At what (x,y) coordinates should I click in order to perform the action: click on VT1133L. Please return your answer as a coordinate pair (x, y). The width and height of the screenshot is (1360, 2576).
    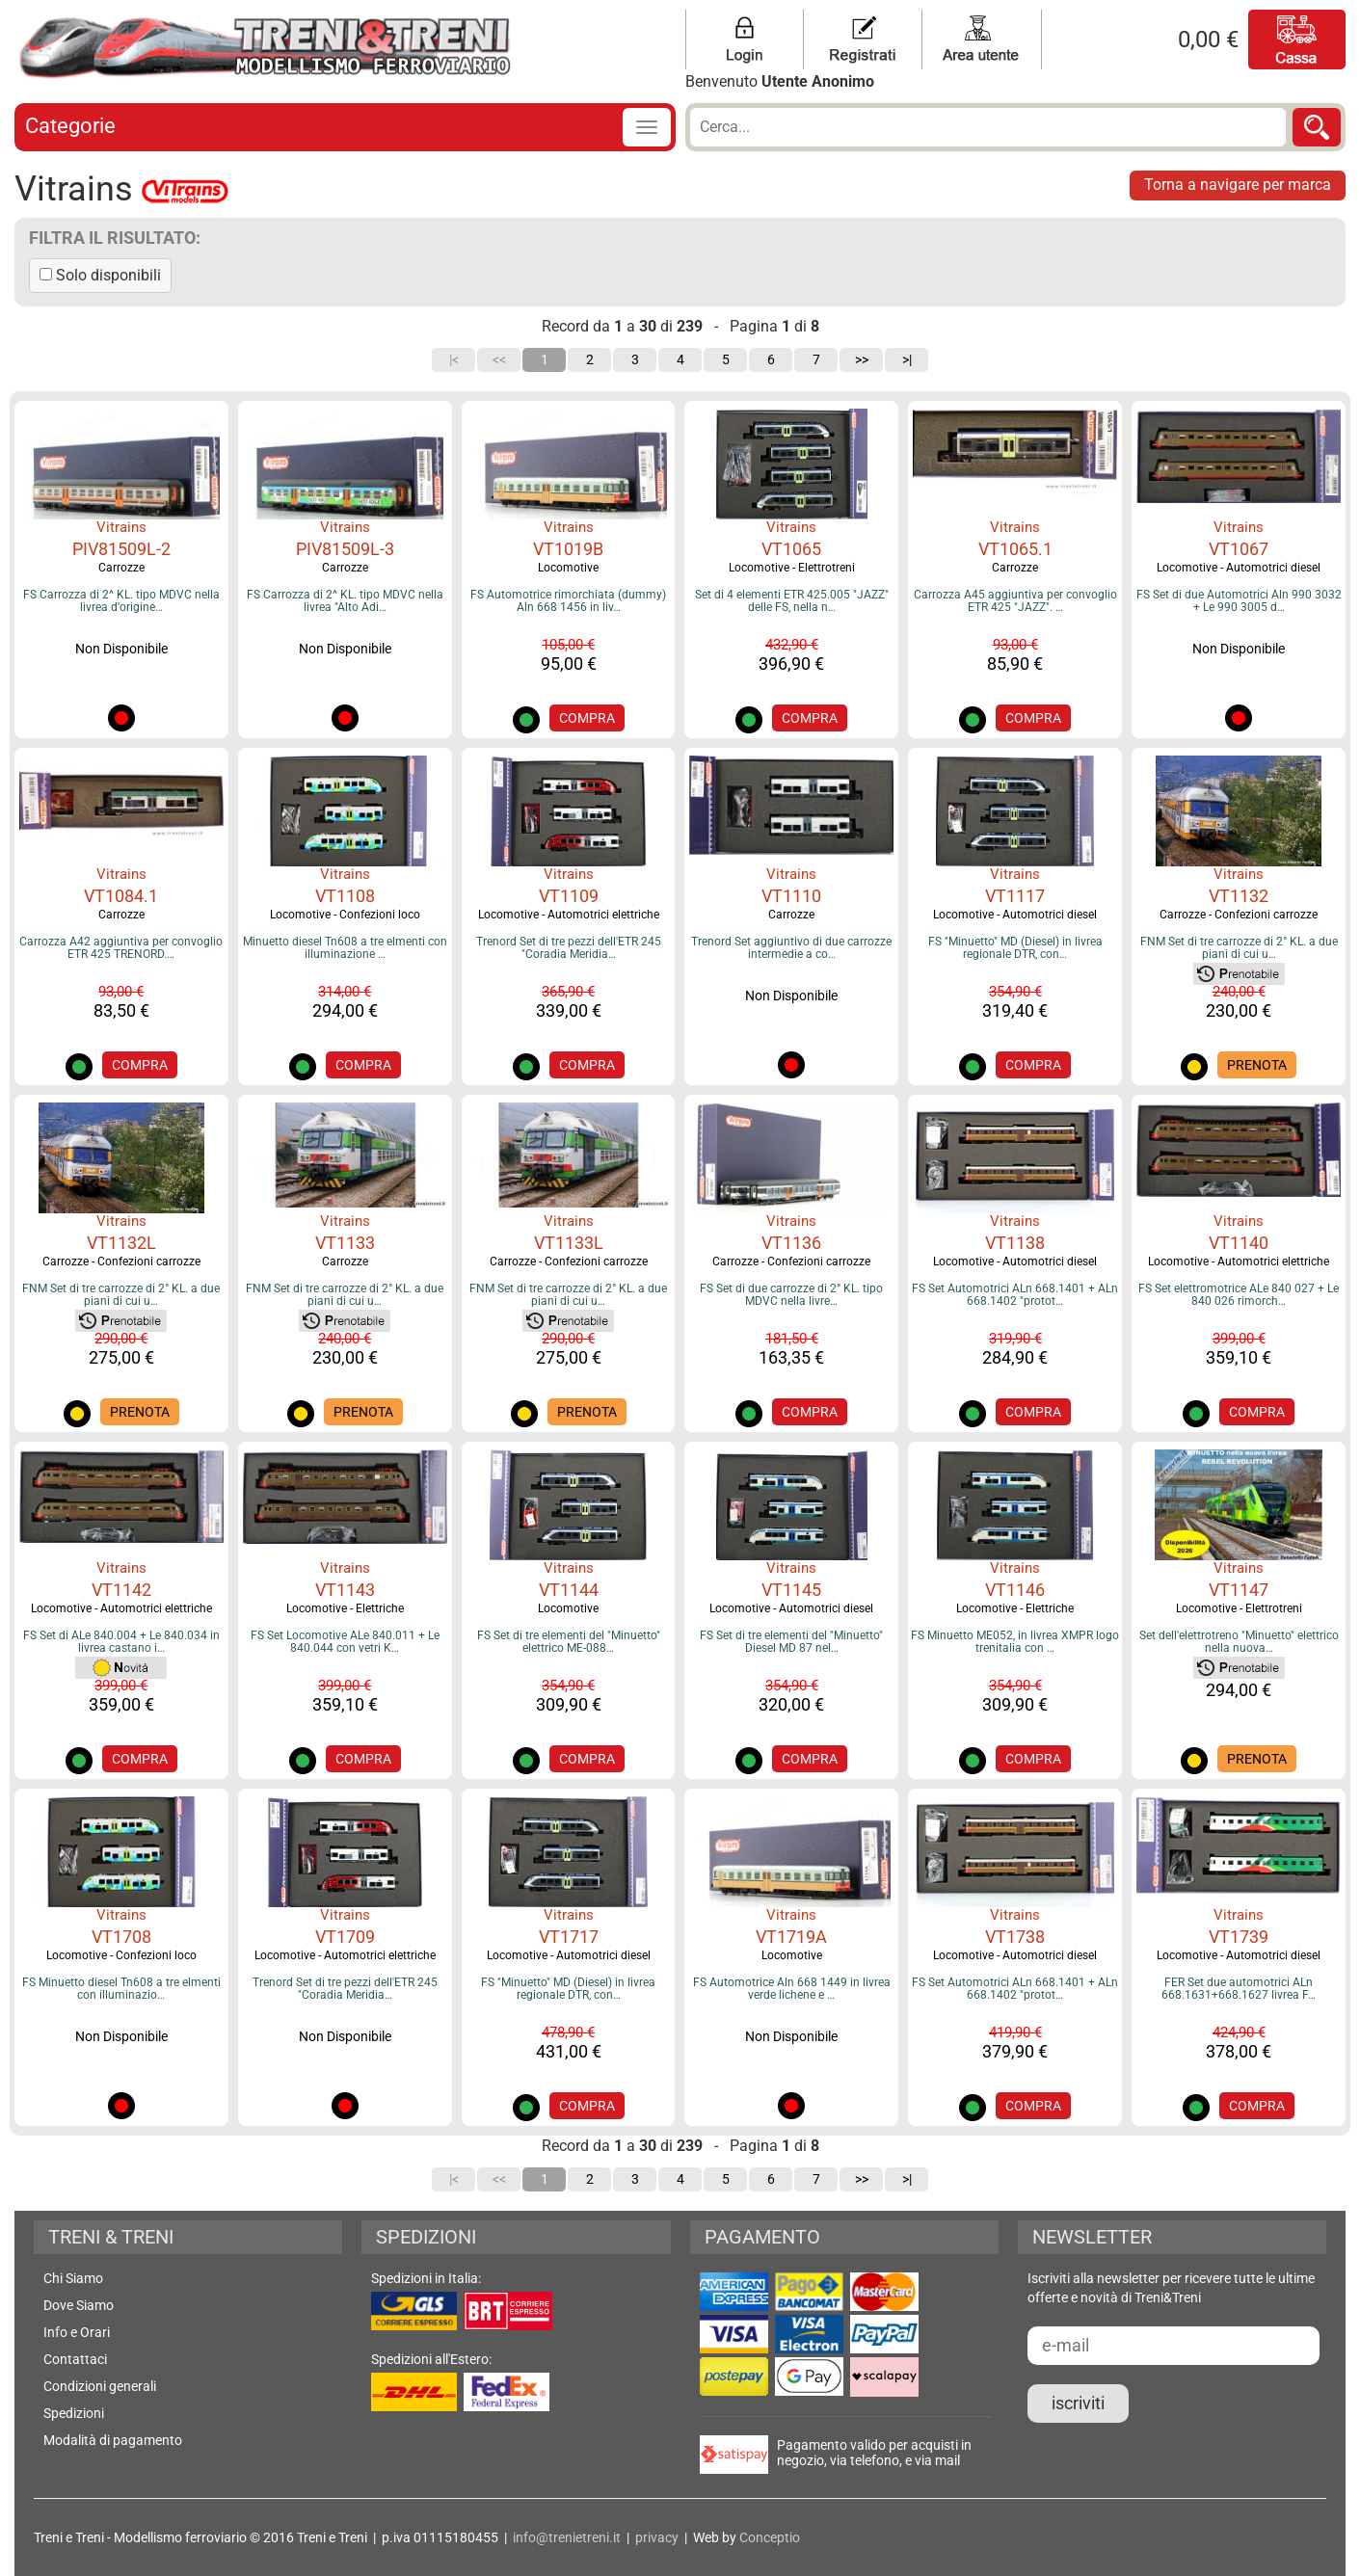
    Looking at the image, I should click on (568, 1243).